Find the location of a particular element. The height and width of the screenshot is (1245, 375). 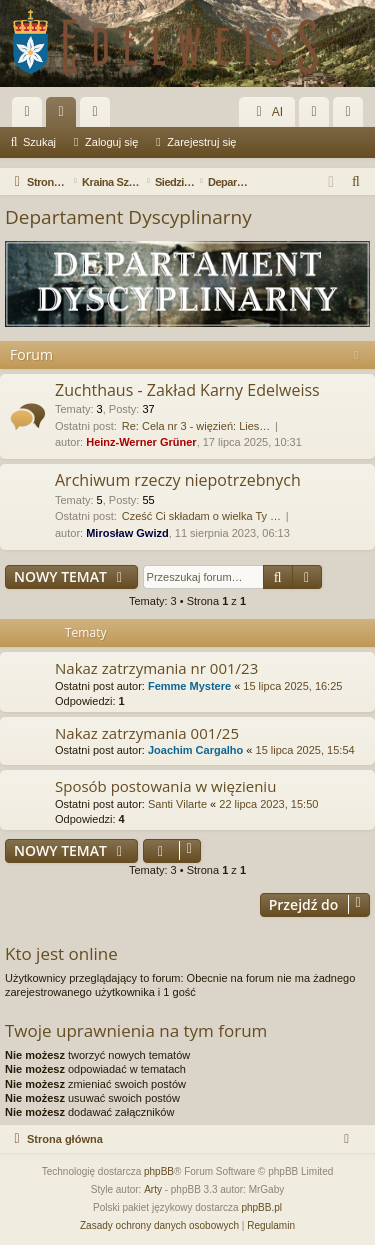

Femme Mystere is located at coordinates (189, 686).